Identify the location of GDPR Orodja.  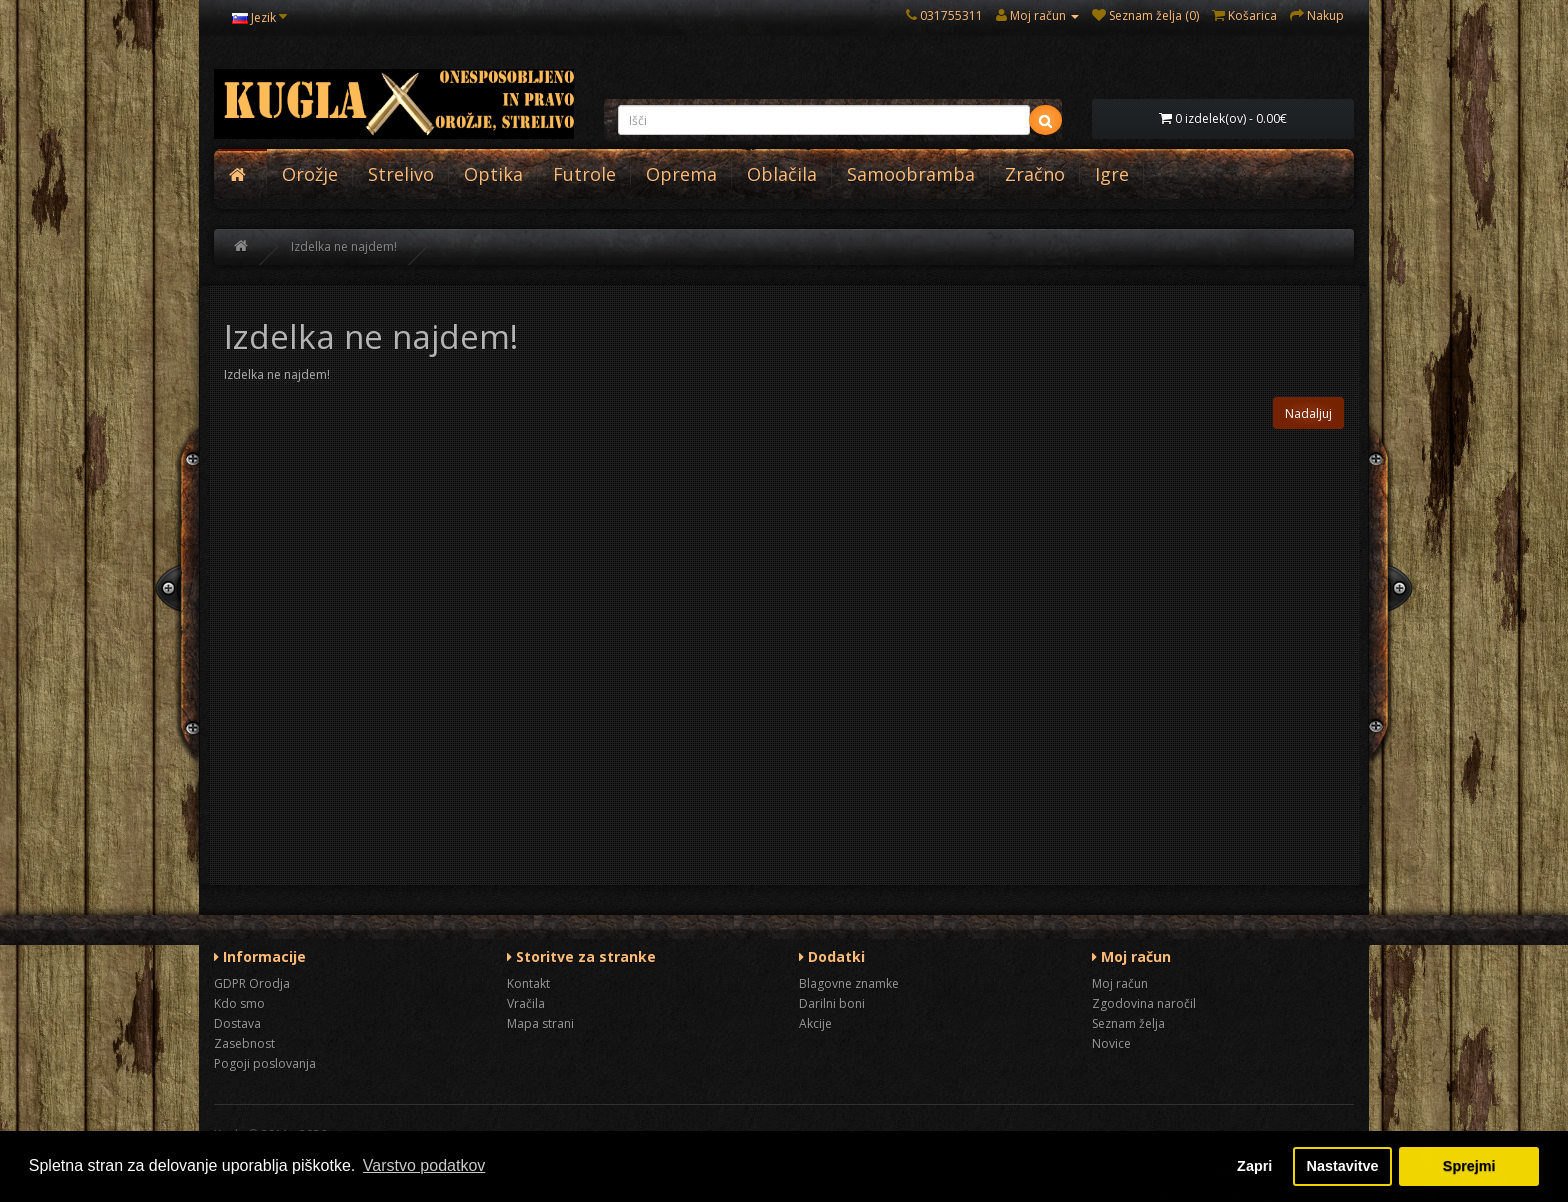
(252, 983).